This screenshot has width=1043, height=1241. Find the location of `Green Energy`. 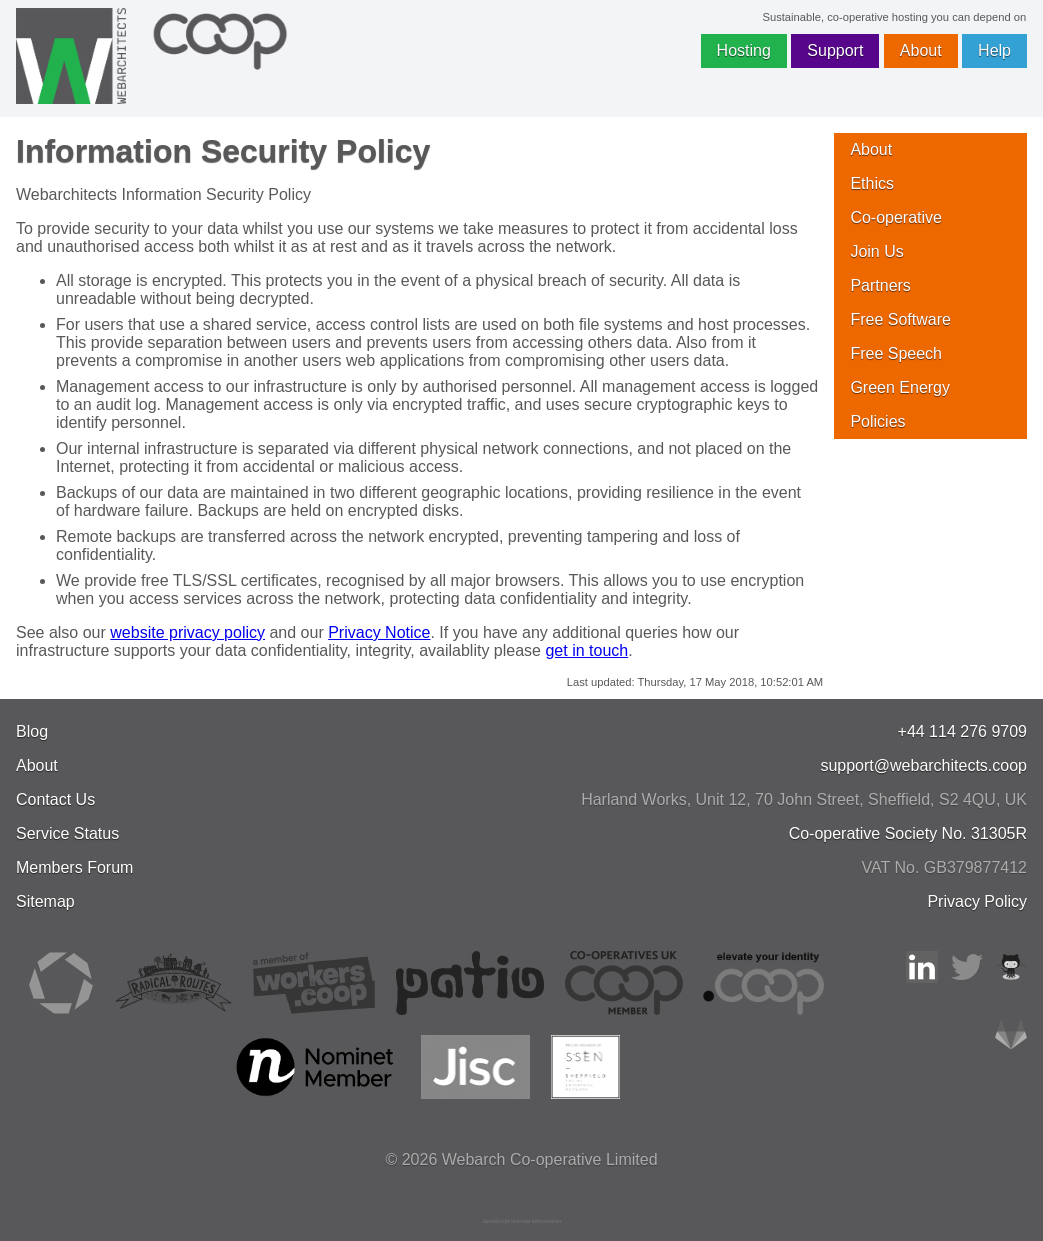

Green Energy is located at coordinates (900, 387).